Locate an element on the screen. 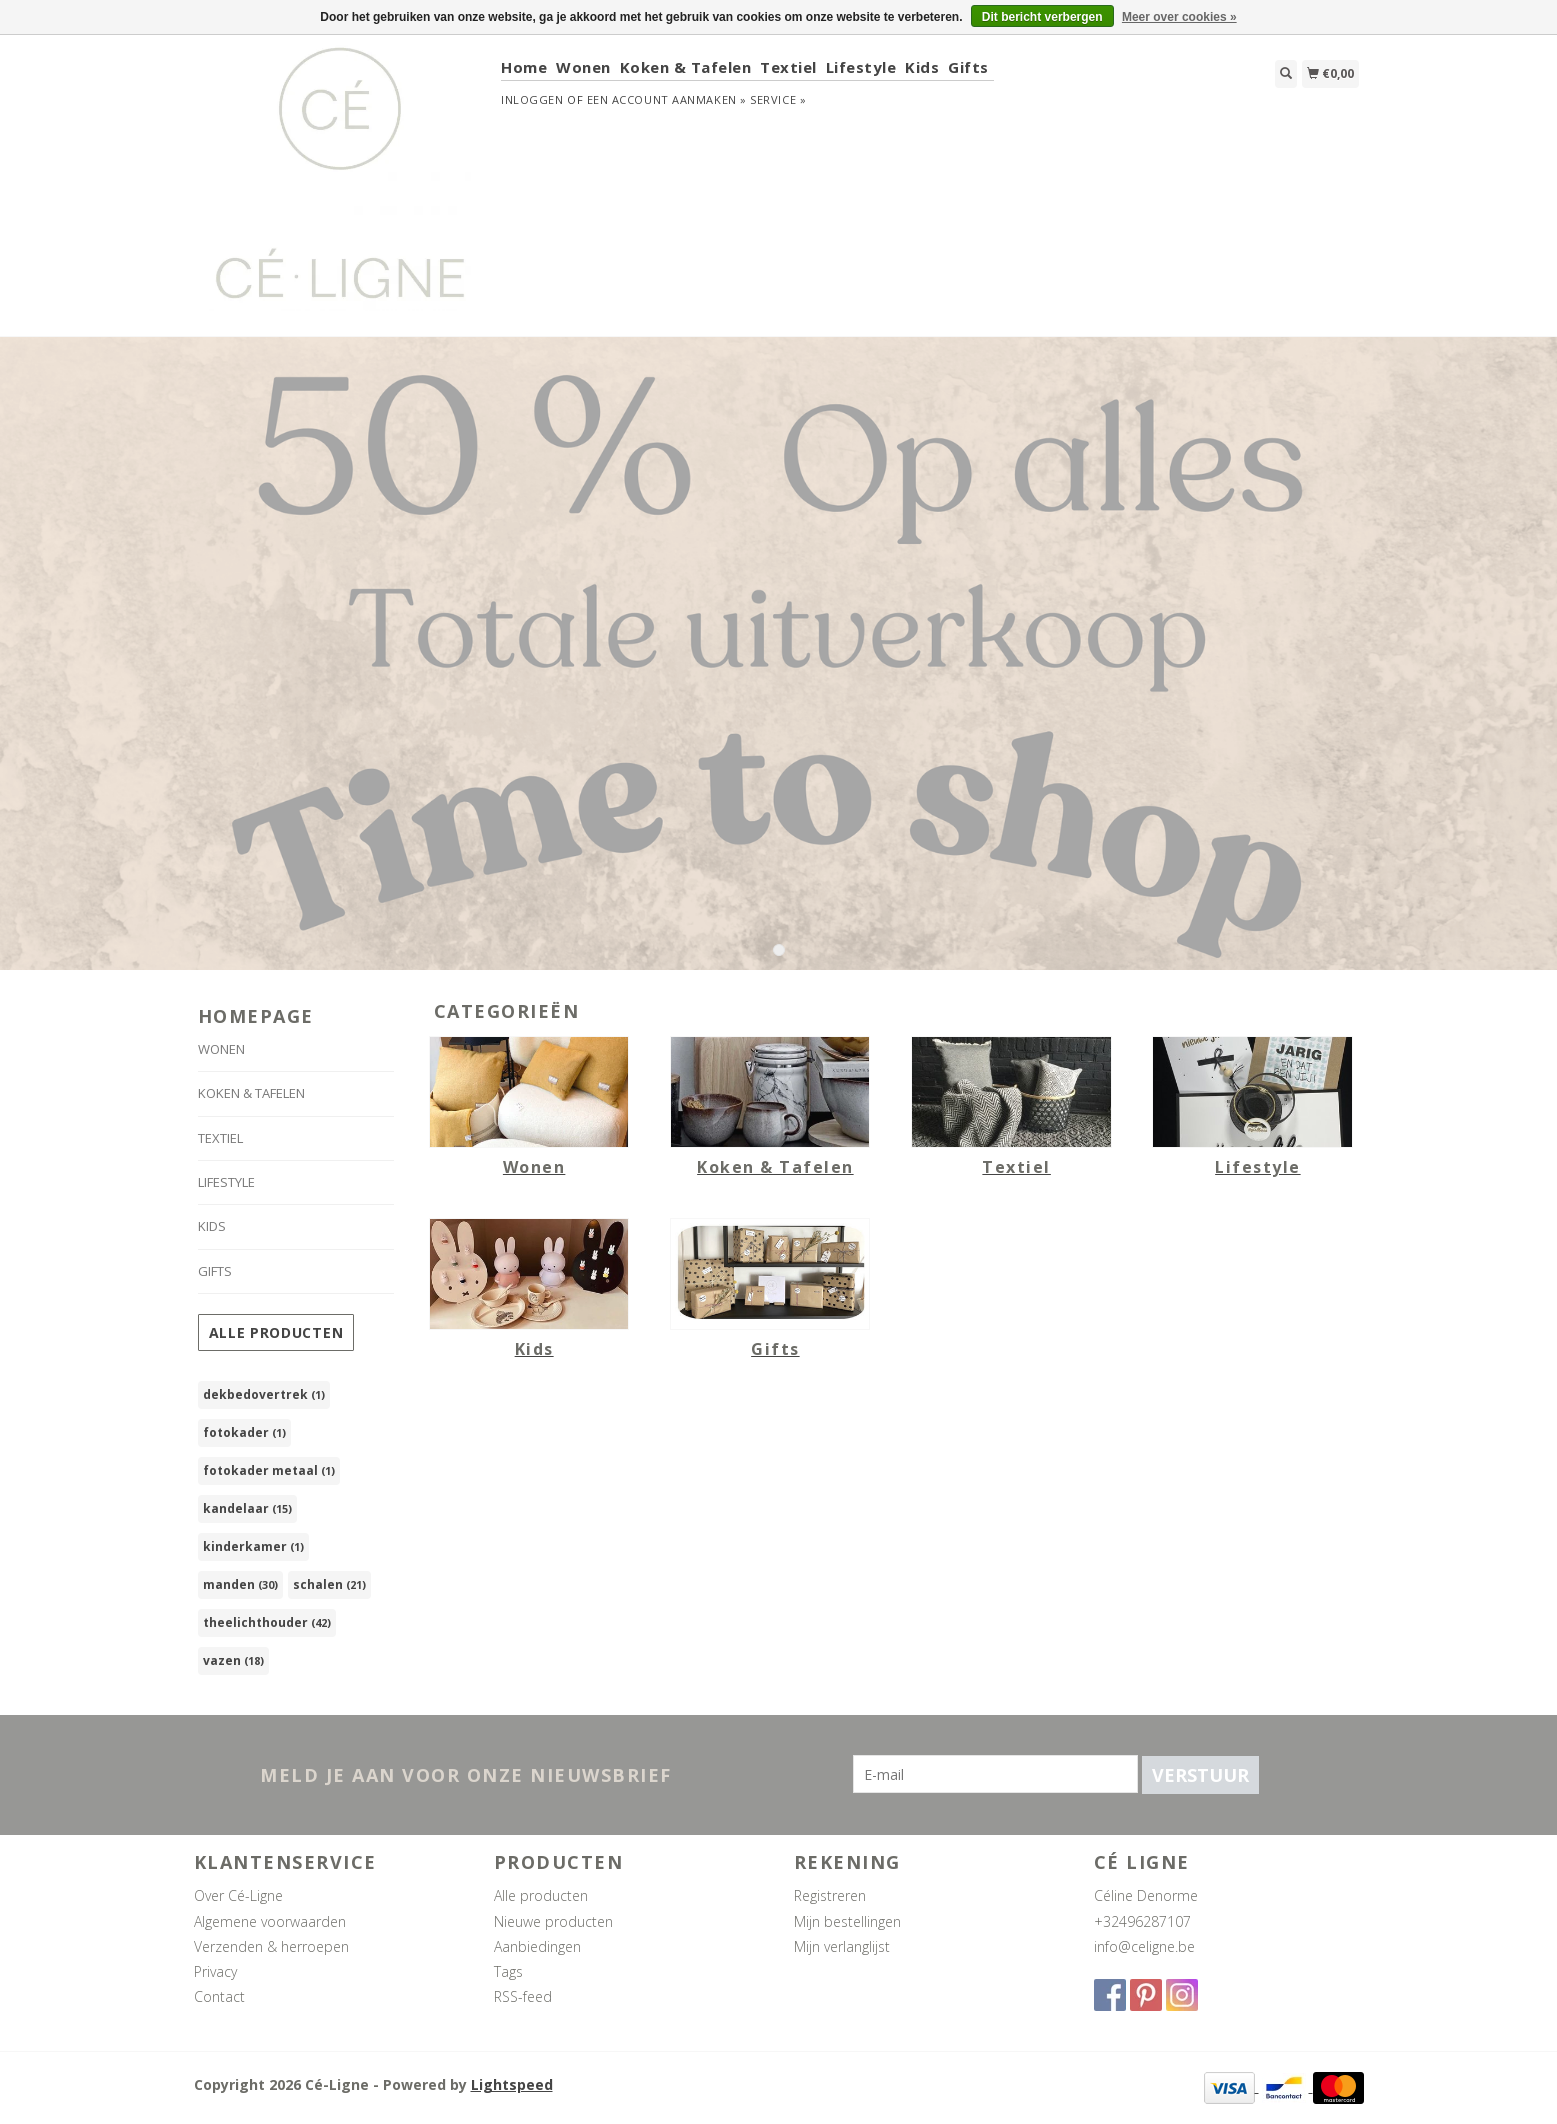 The image size is (1557, 2124). schalen is located at coordinates (329, 1584).